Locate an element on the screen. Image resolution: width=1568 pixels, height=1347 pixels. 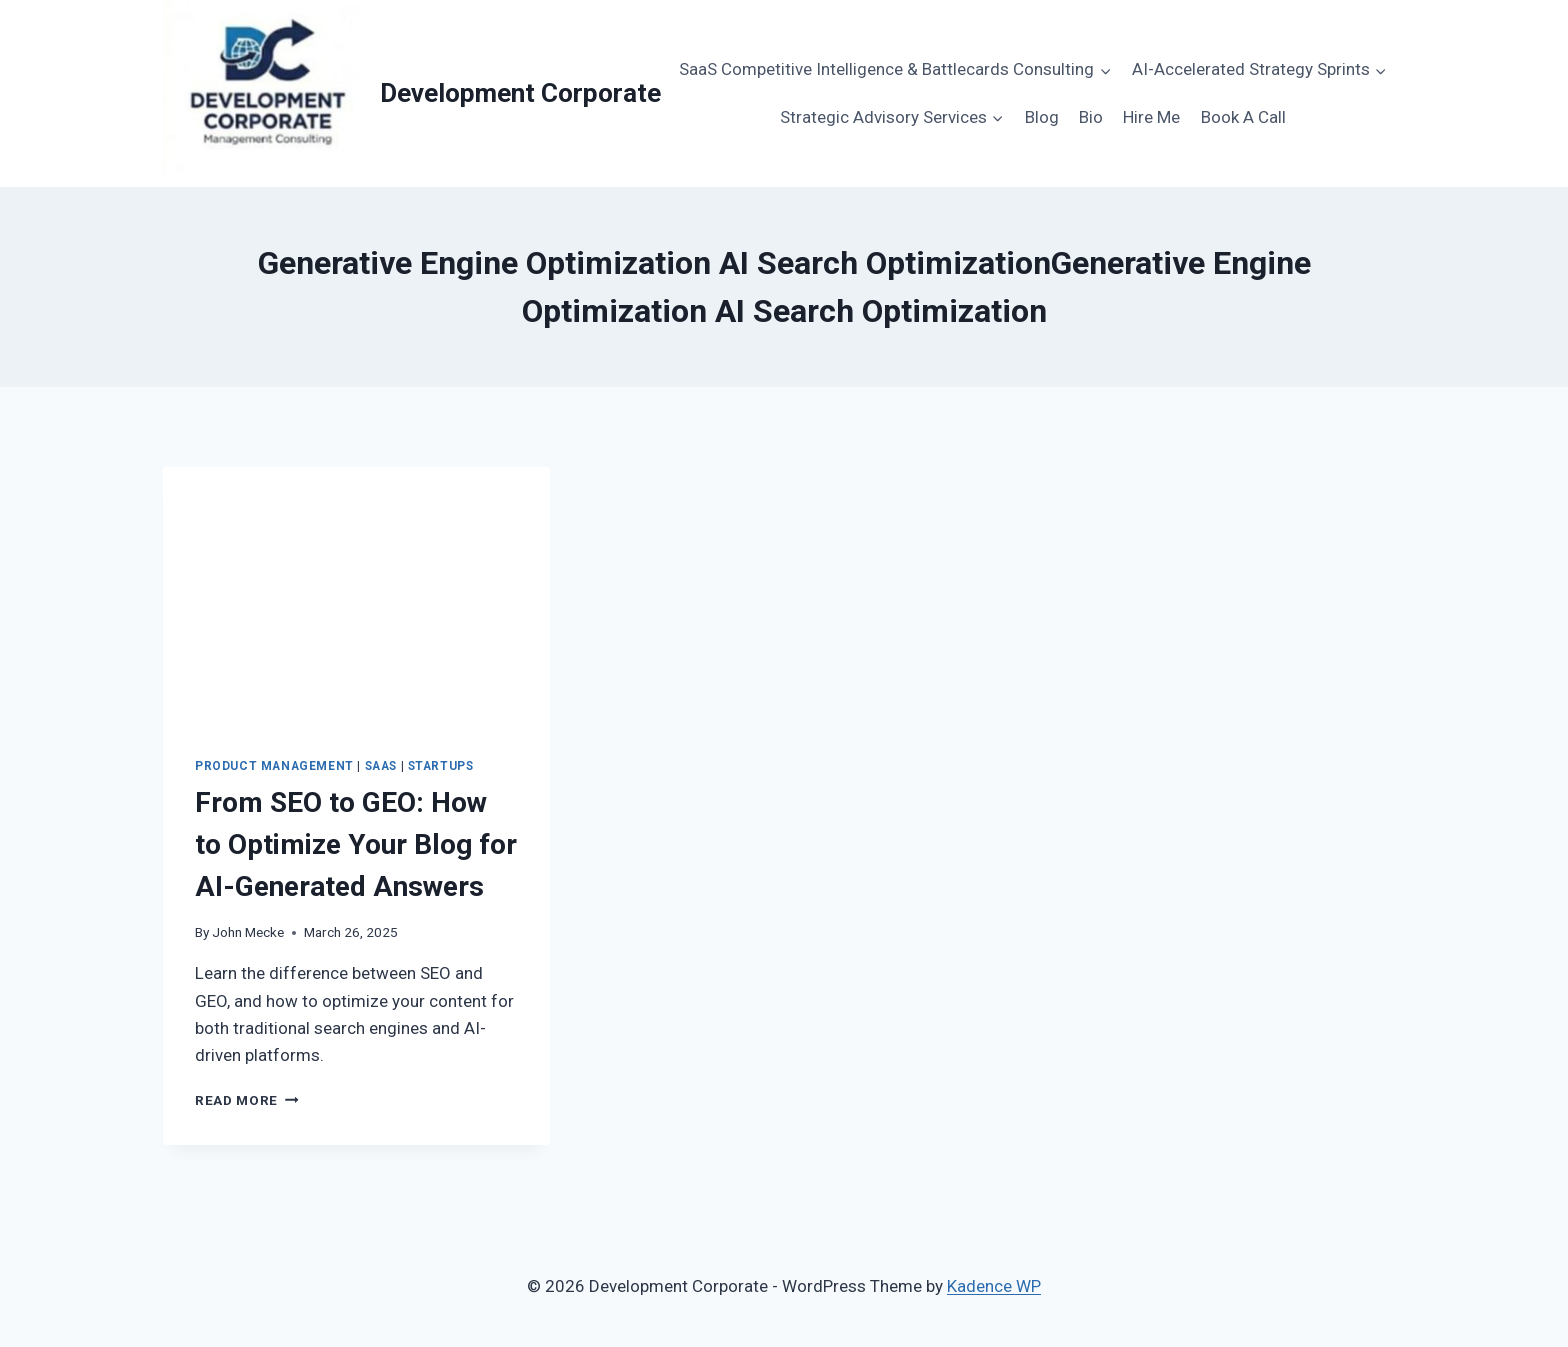
[presentation] is located at coordinates (356, 596).